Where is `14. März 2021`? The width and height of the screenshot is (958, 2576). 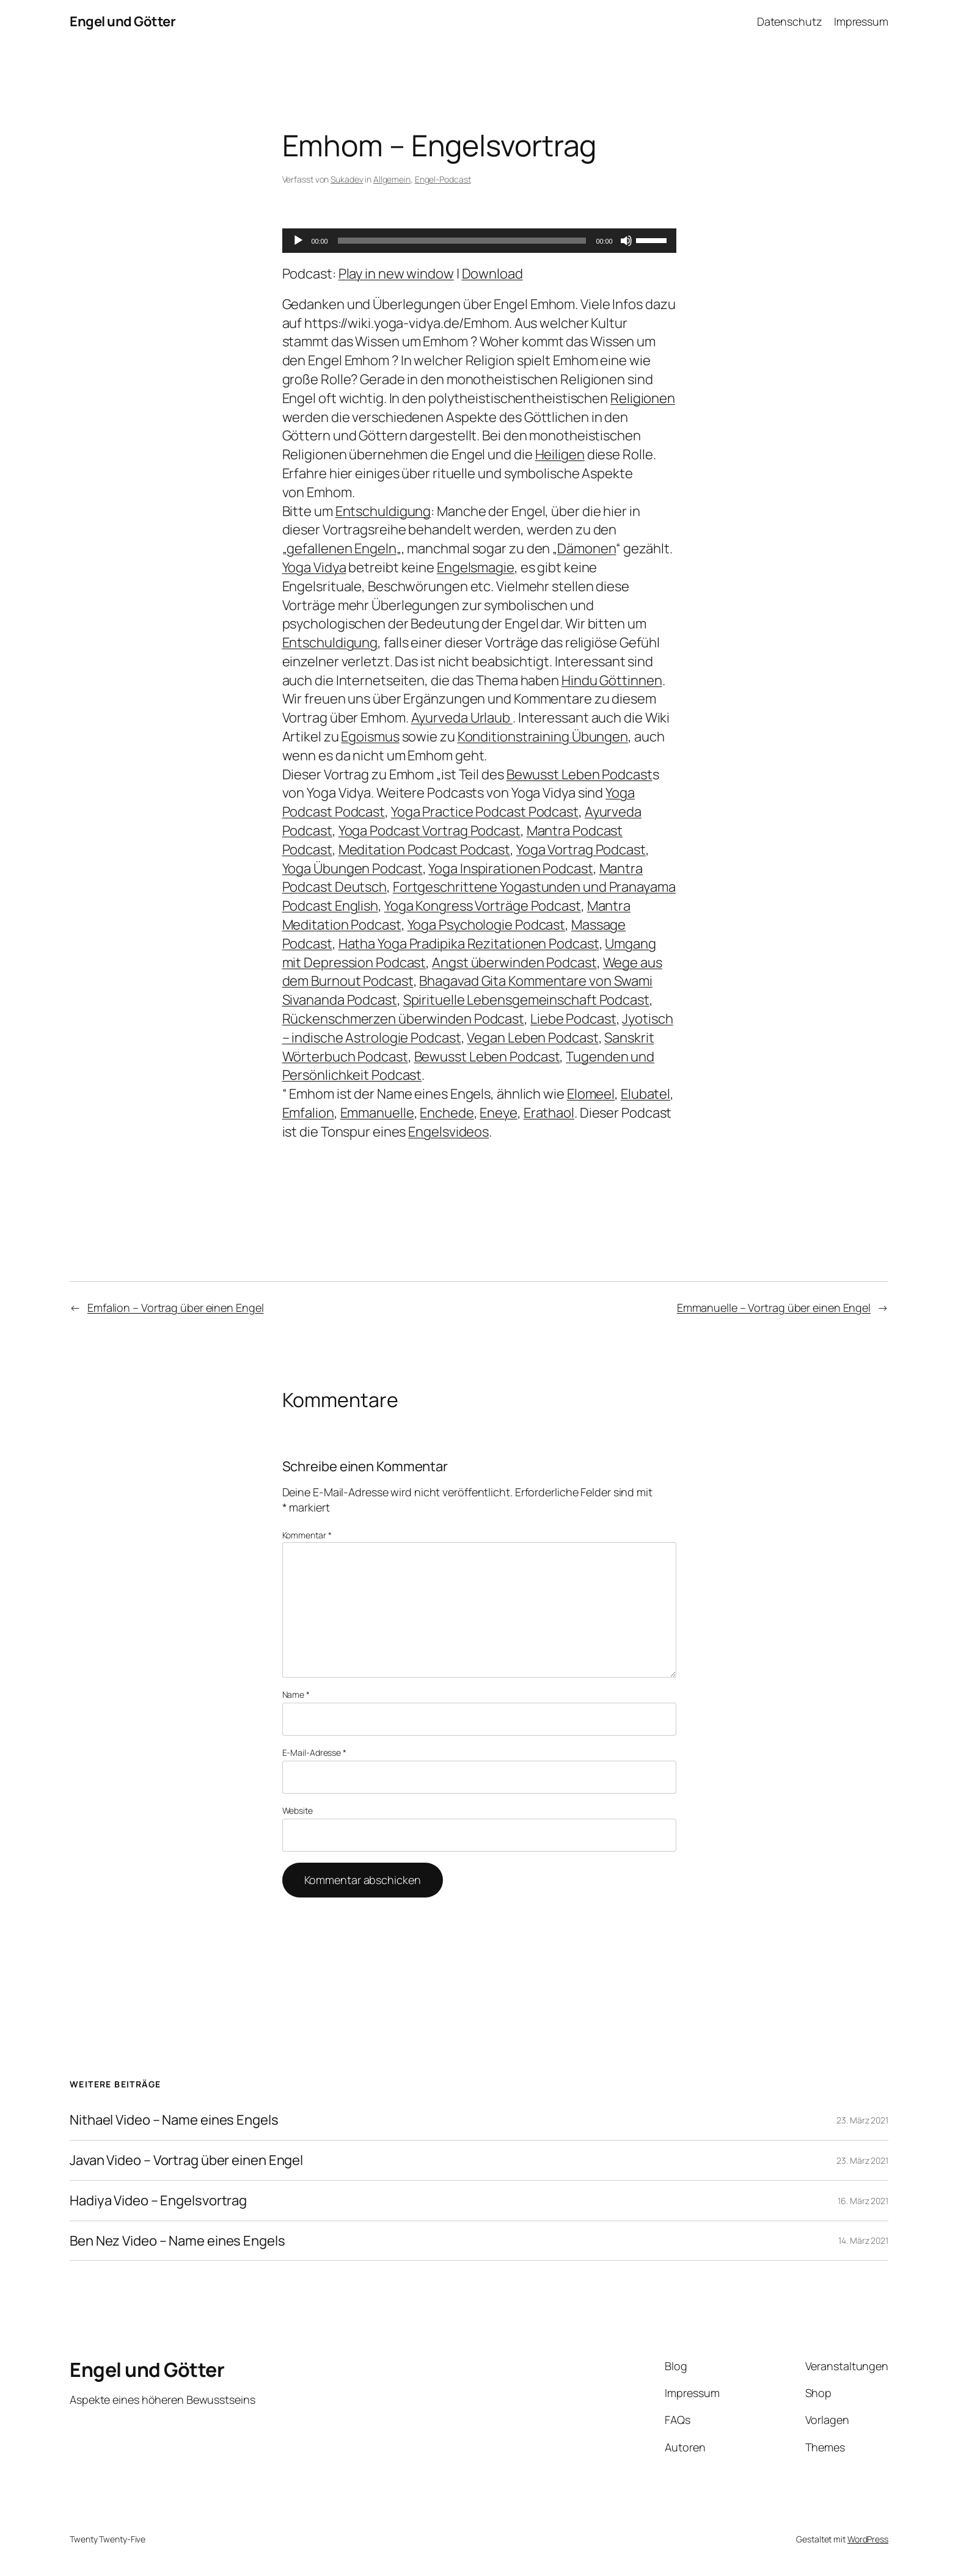 14. März 2021 is located at coordinates (863, 2240).